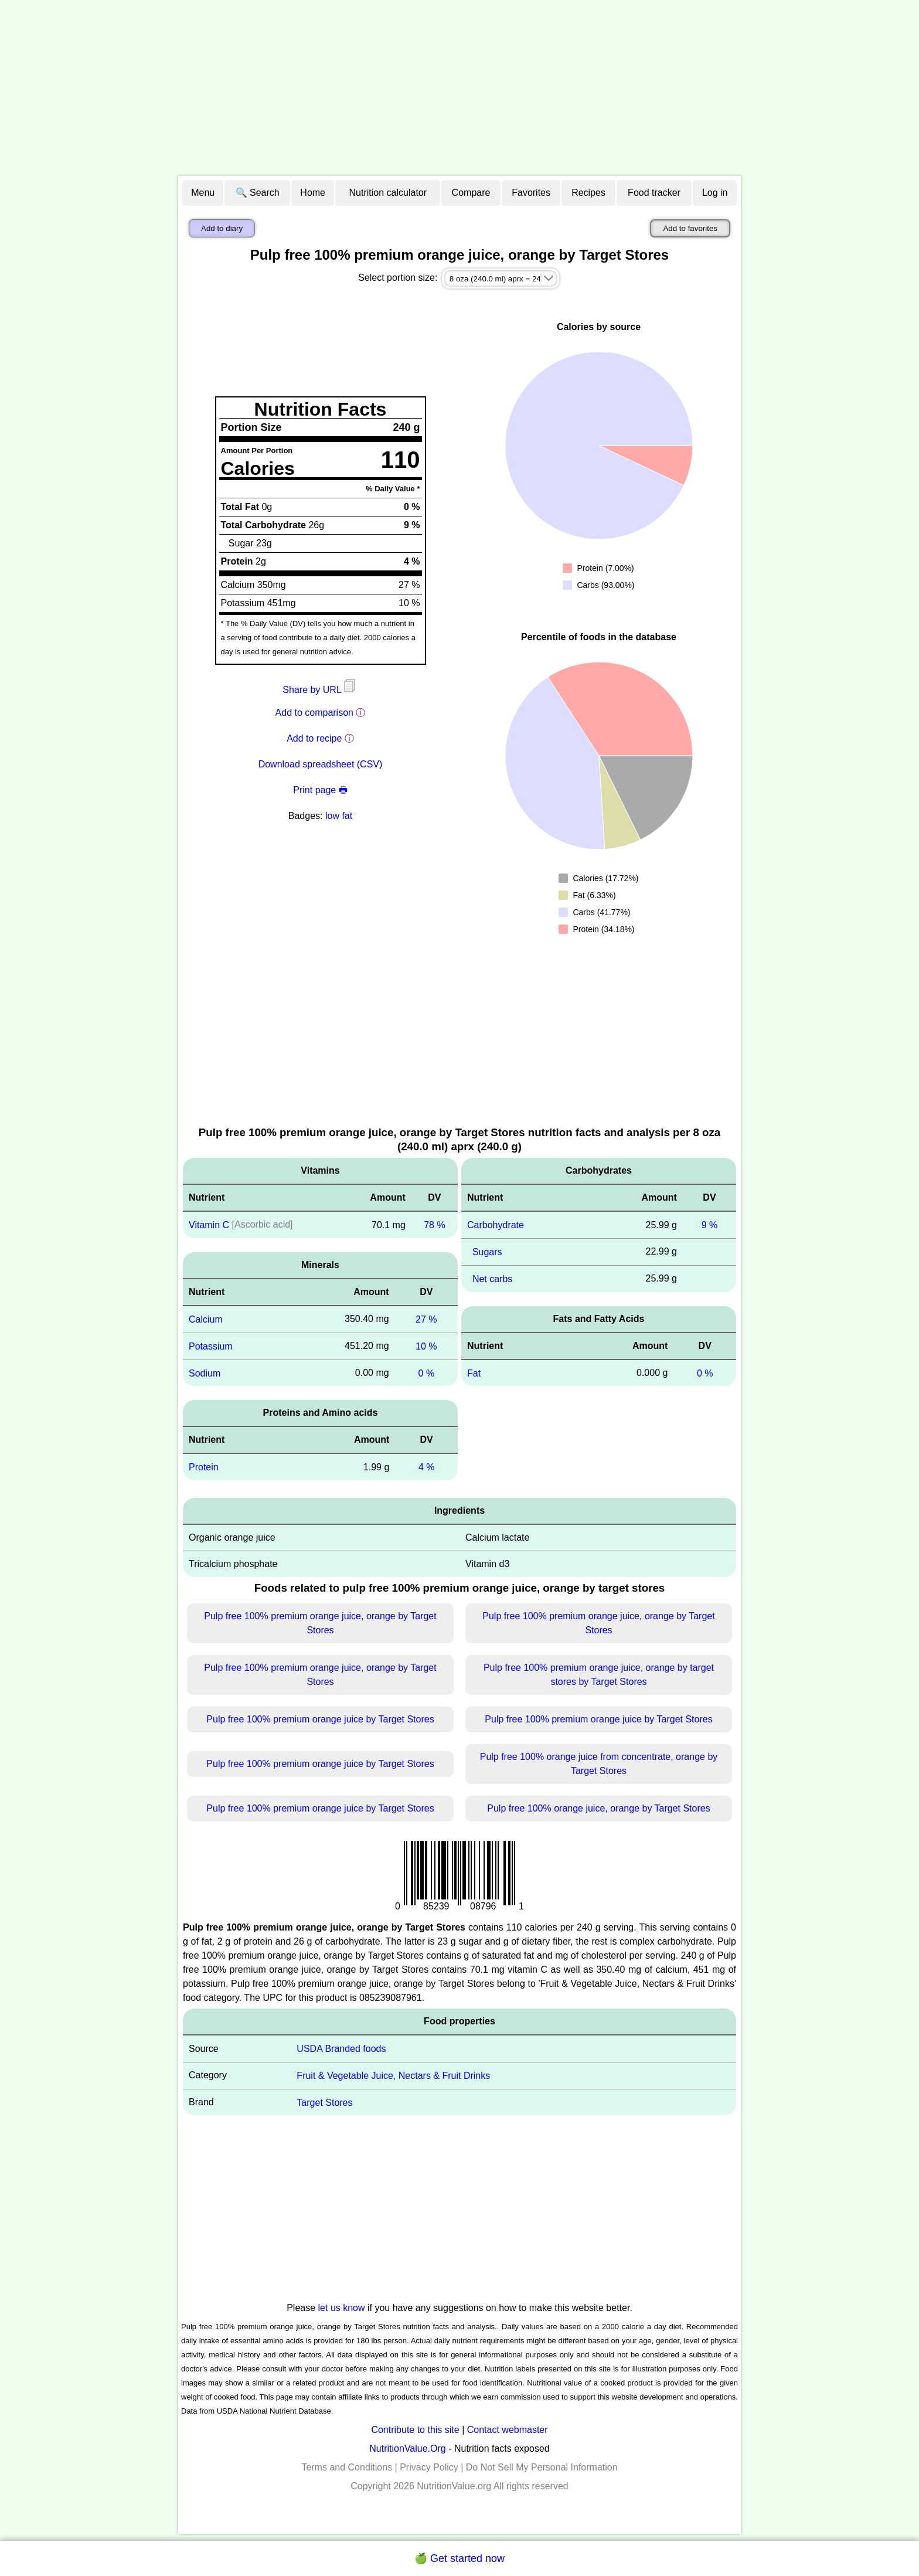  What do you see at coordinates (487, 1252) in the screenshot?
I see `Sugars` at bounding box center [487, 1252].